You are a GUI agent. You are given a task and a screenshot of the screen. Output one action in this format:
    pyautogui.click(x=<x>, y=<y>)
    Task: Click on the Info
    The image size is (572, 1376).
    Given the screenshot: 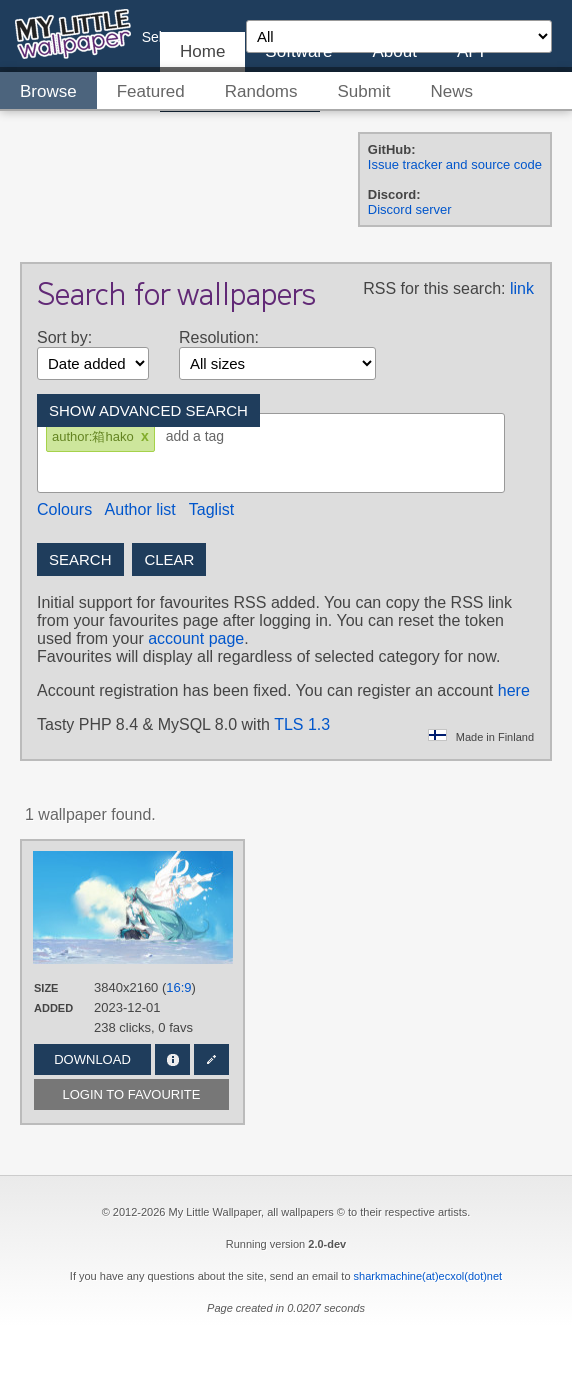 What is the action you would take?
    pyautogui.click(x=172, y=1059)
    